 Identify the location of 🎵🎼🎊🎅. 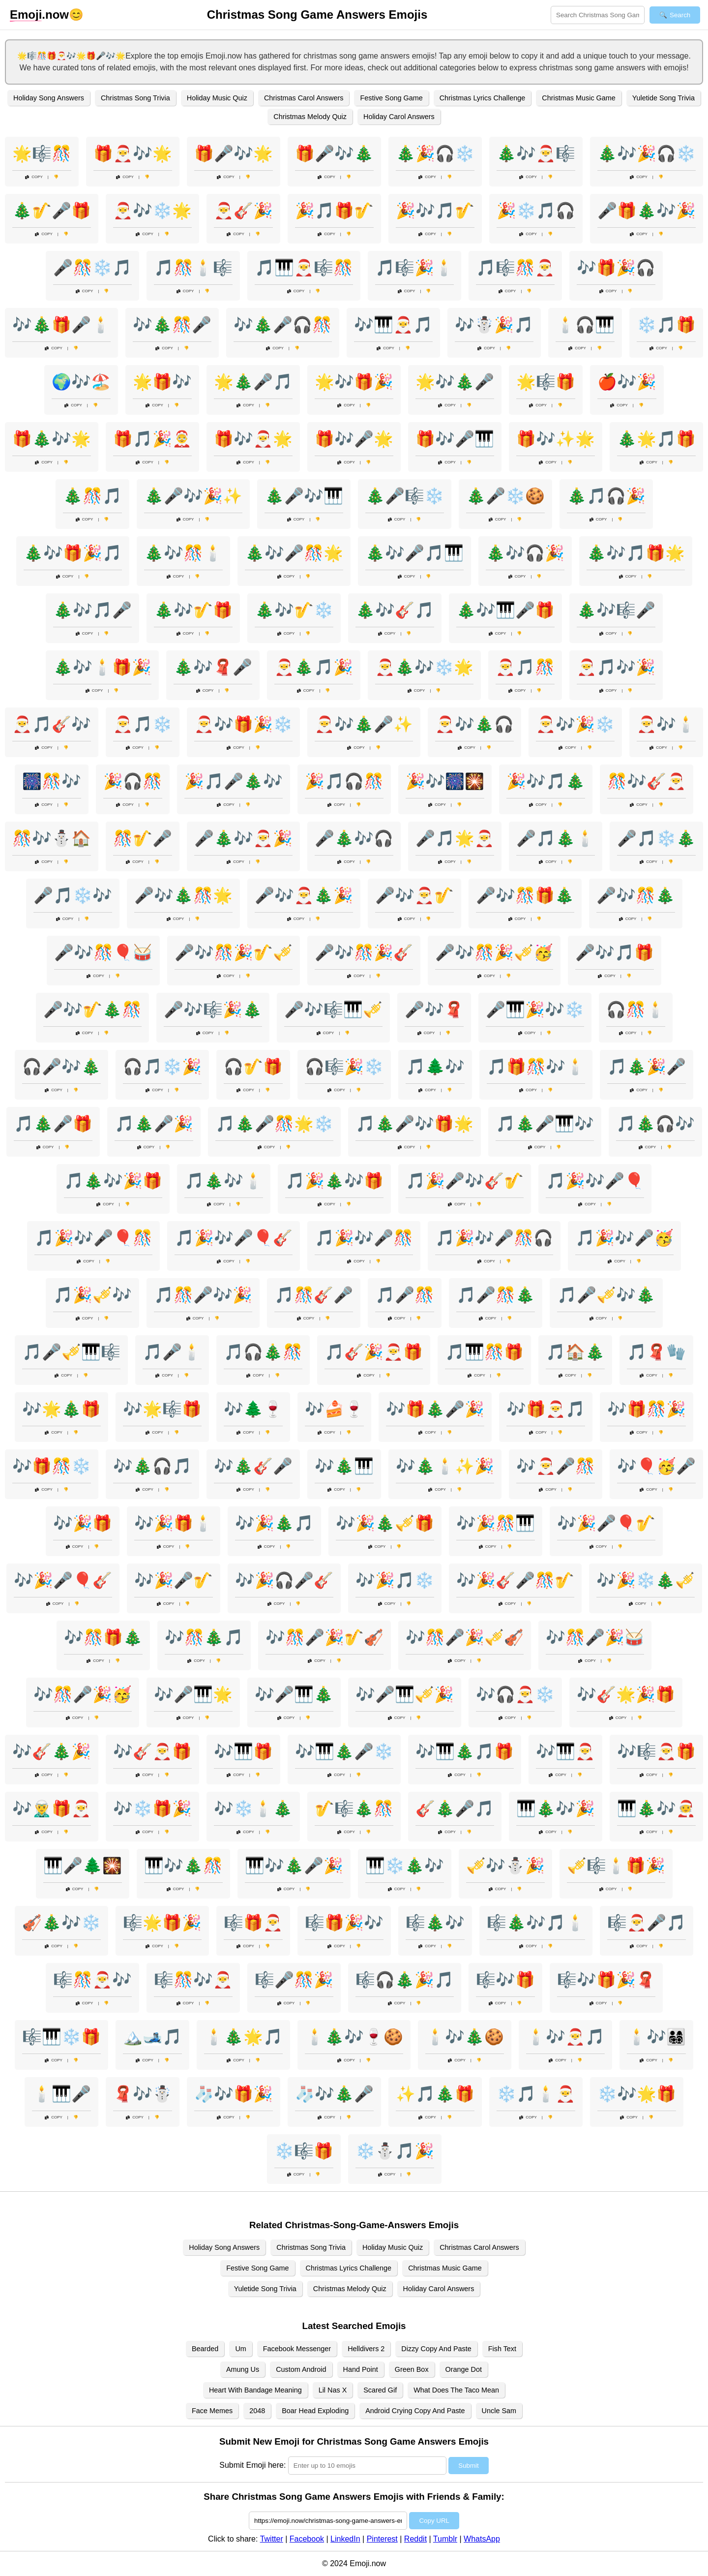
(515, 267).